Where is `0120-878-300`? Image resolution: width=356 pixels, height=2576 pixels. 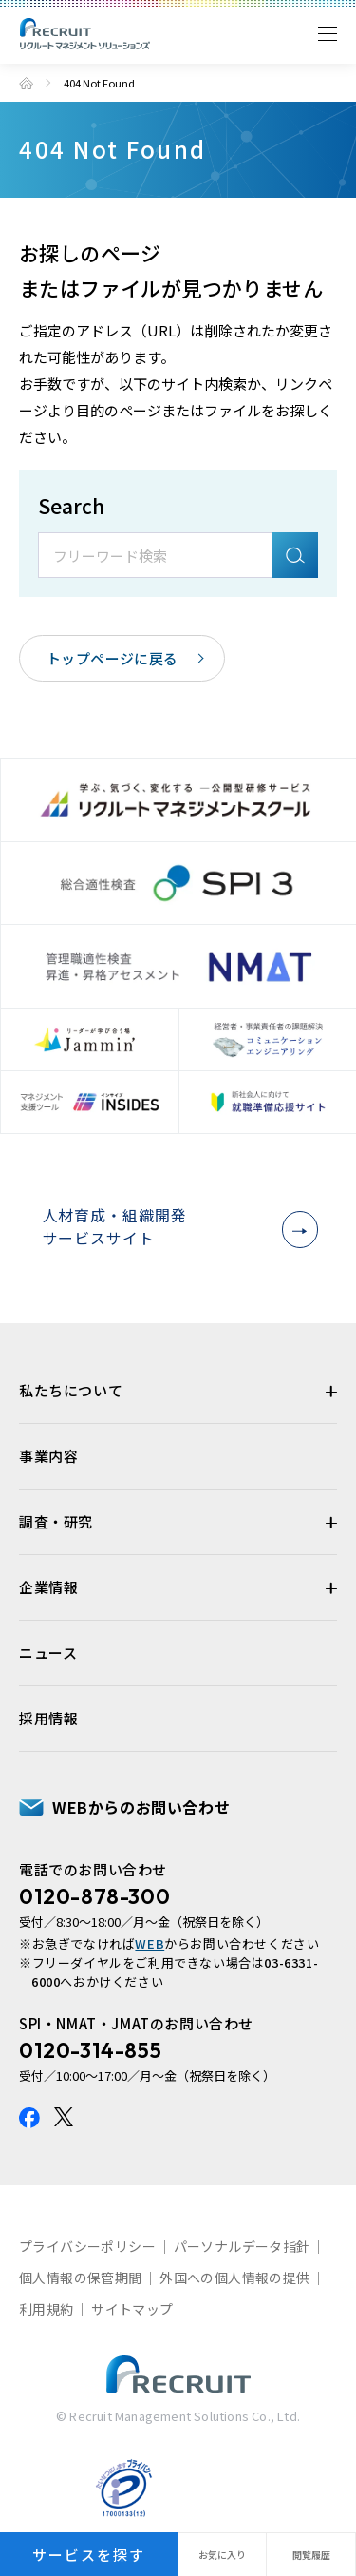
0120-878-300 is located at coordinates (94, 1898).